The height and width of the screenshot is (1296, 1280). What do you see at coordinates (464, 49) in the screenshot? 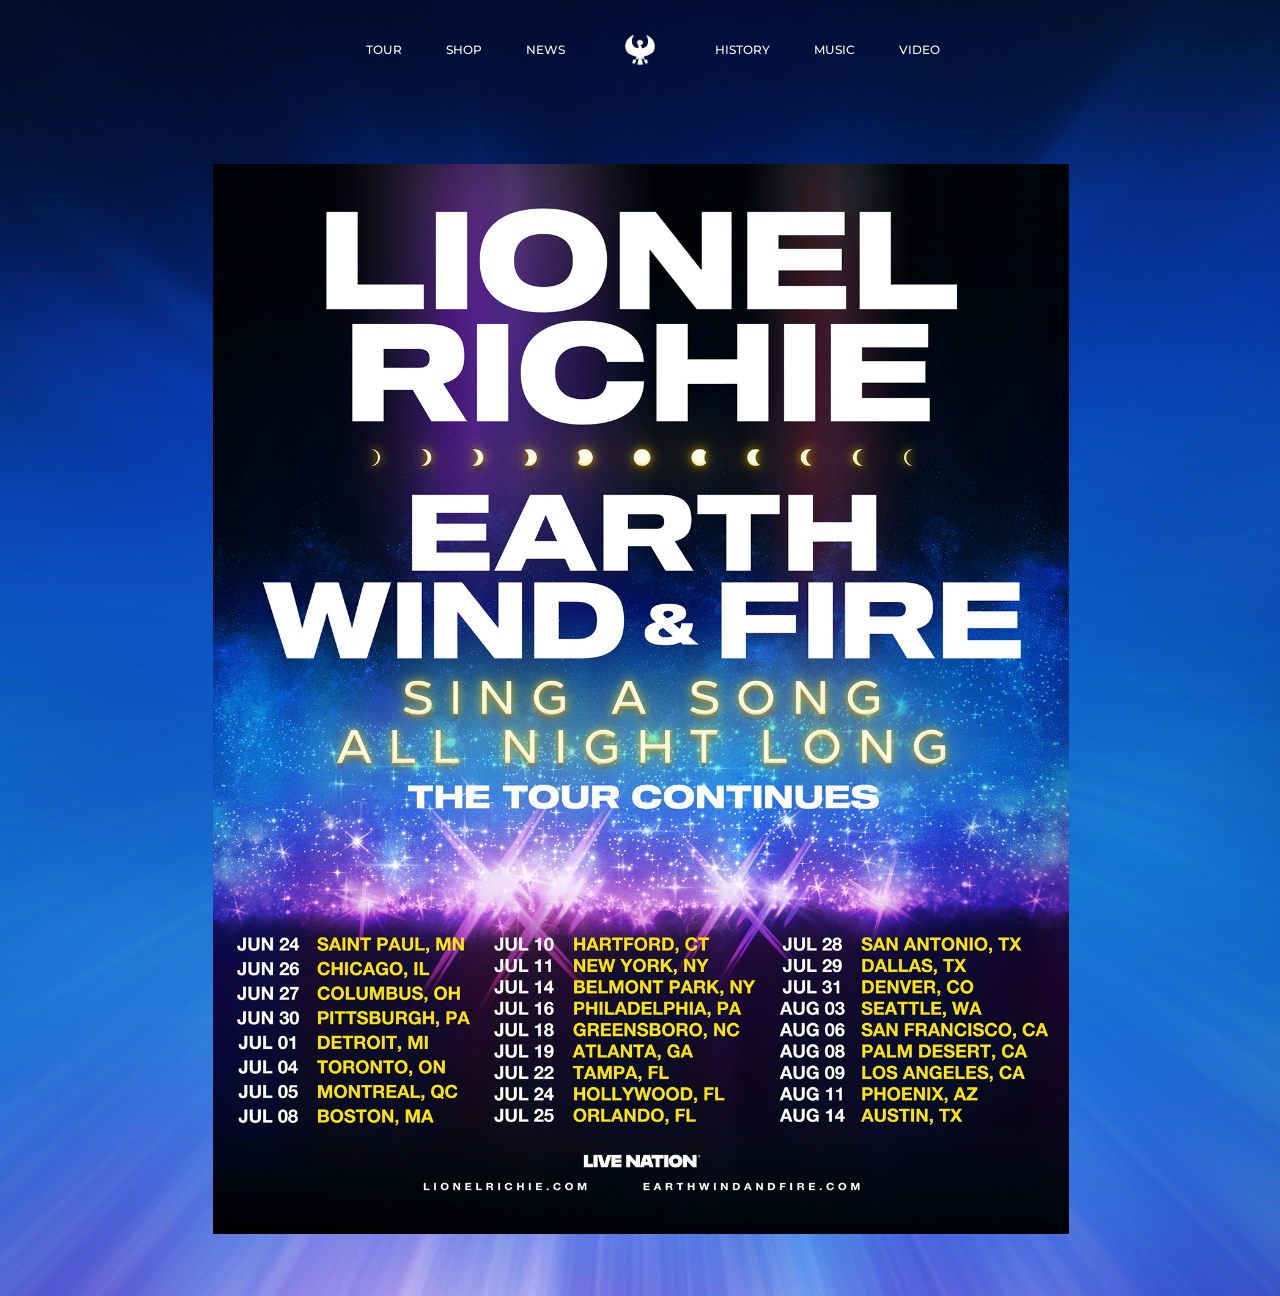
I see `SHOP` at bounding box center [464, 49].